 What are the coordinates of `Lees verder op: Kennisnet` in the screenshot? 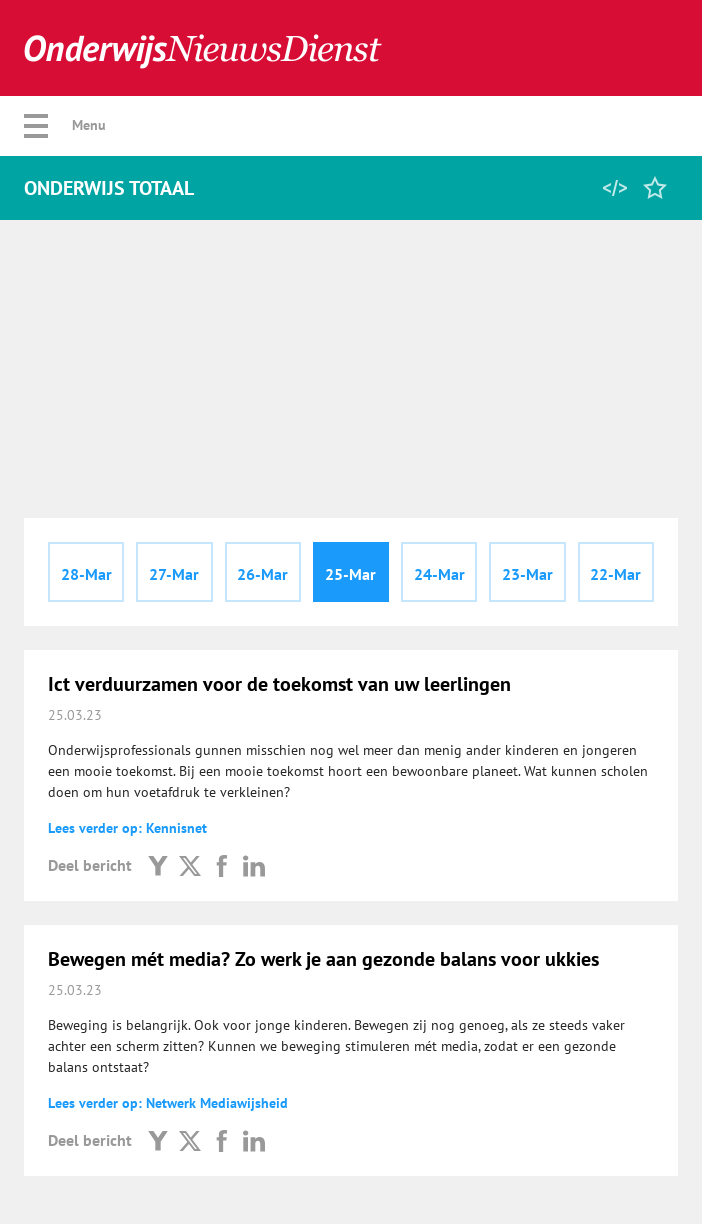 It's located at (127, 828).